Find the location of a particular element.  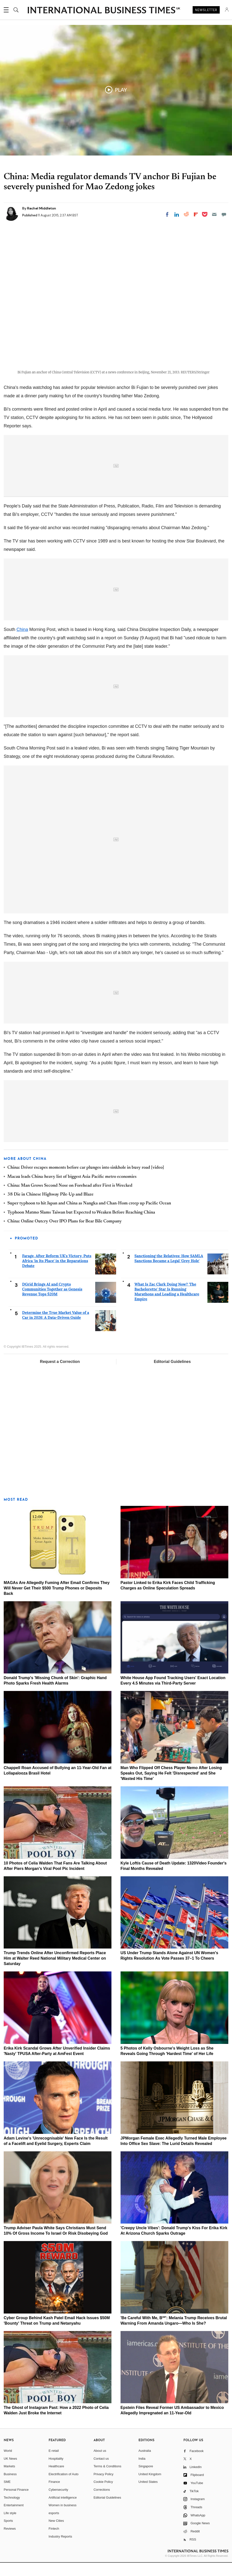

Man Who Flipped Off Chess Player Nemo After Losing Speaks Out, Saying He Felt 'Disrespected' and She 'Wasted His Time' is located at coordinates (171, 1786).